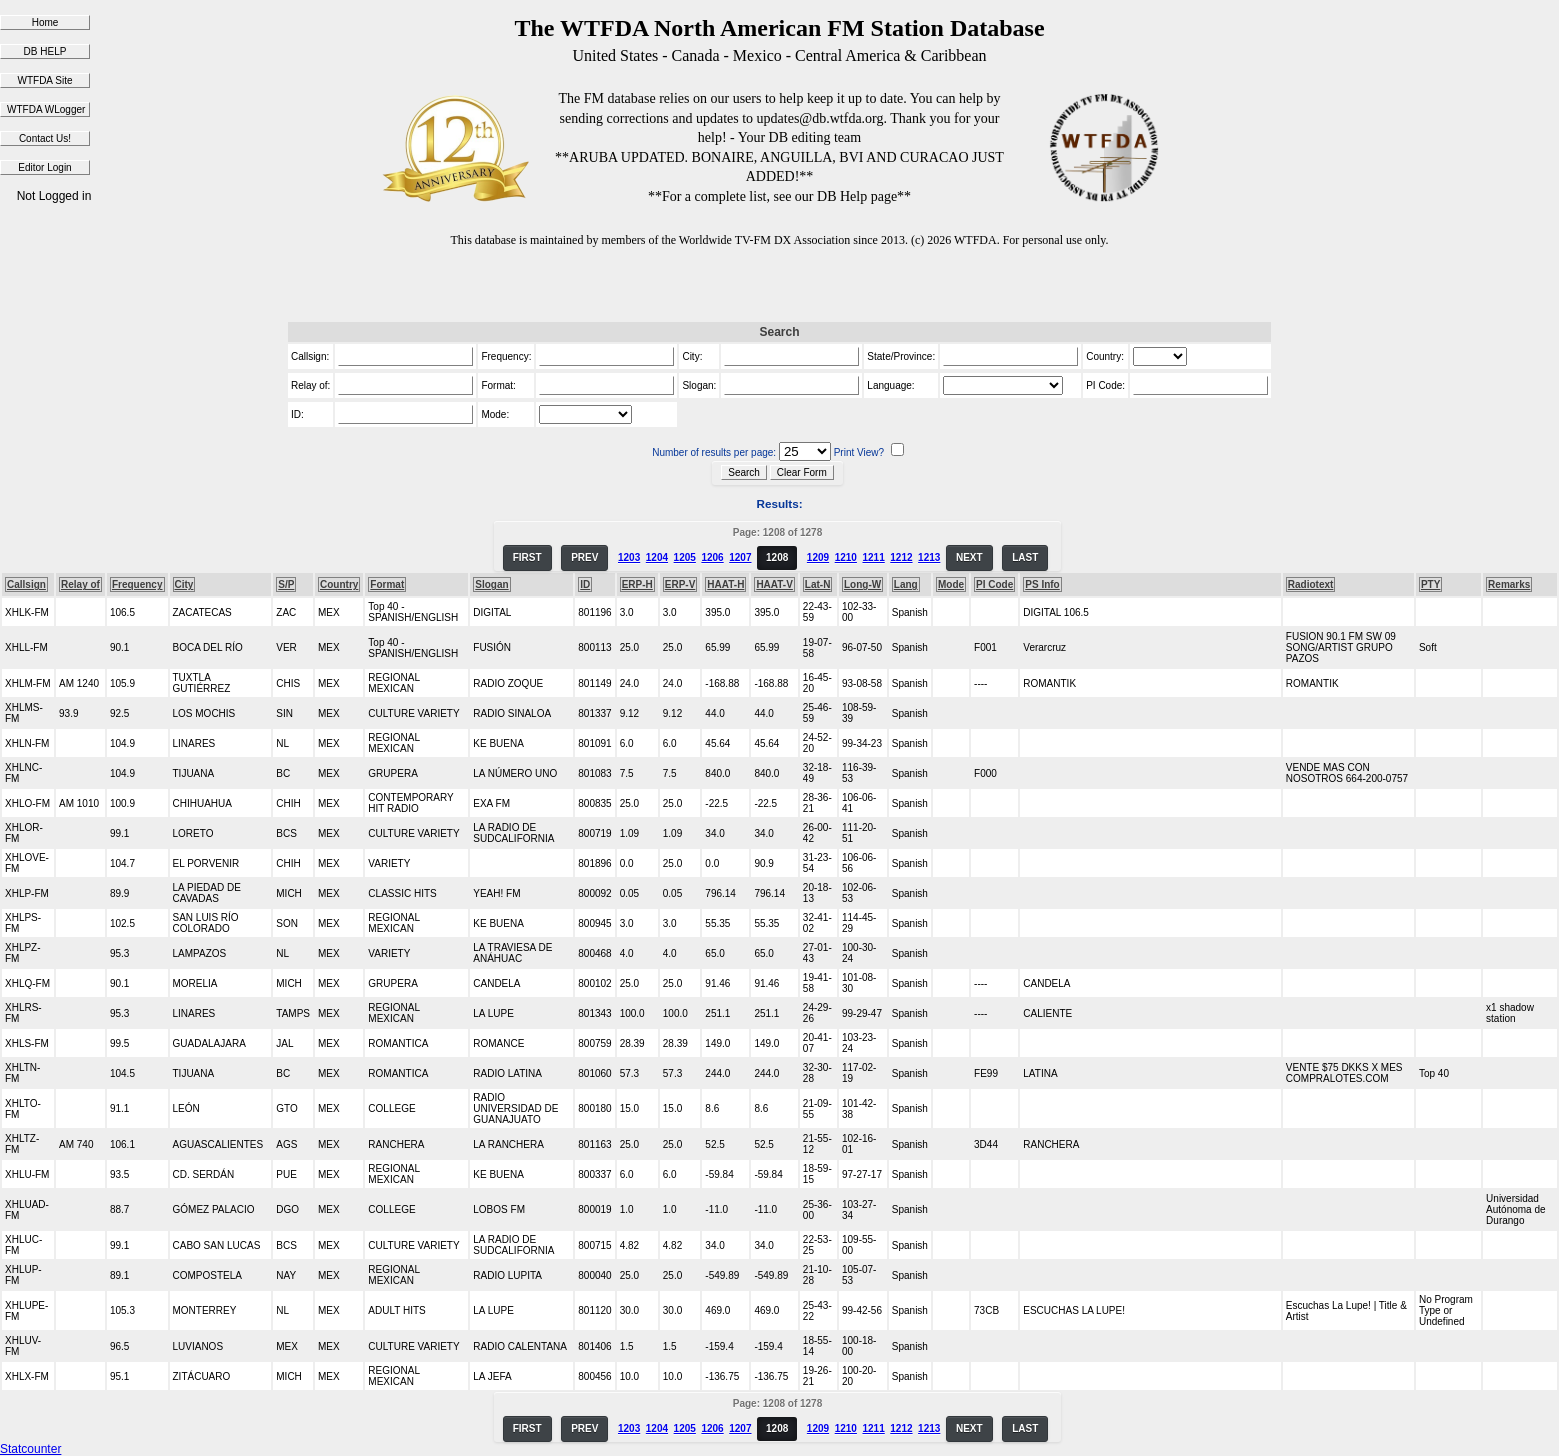 This screenshot has width=1559, height=1456. Describe the element at coordinates (339, 584) in the screenshot. I see `Country` at that location.